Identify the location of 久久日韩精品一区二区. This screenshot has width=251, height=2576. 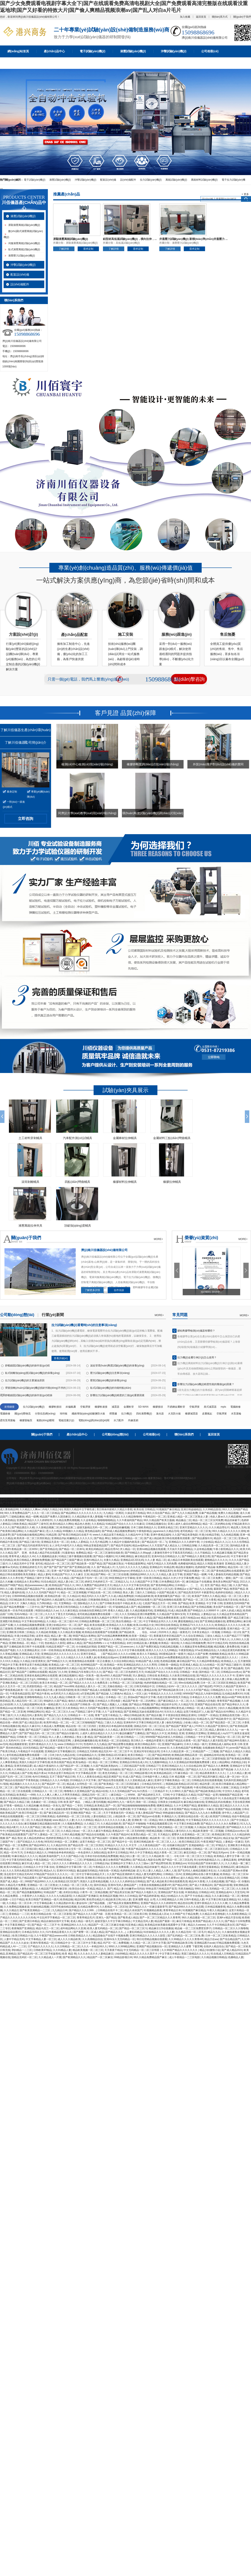
(67, 1946).